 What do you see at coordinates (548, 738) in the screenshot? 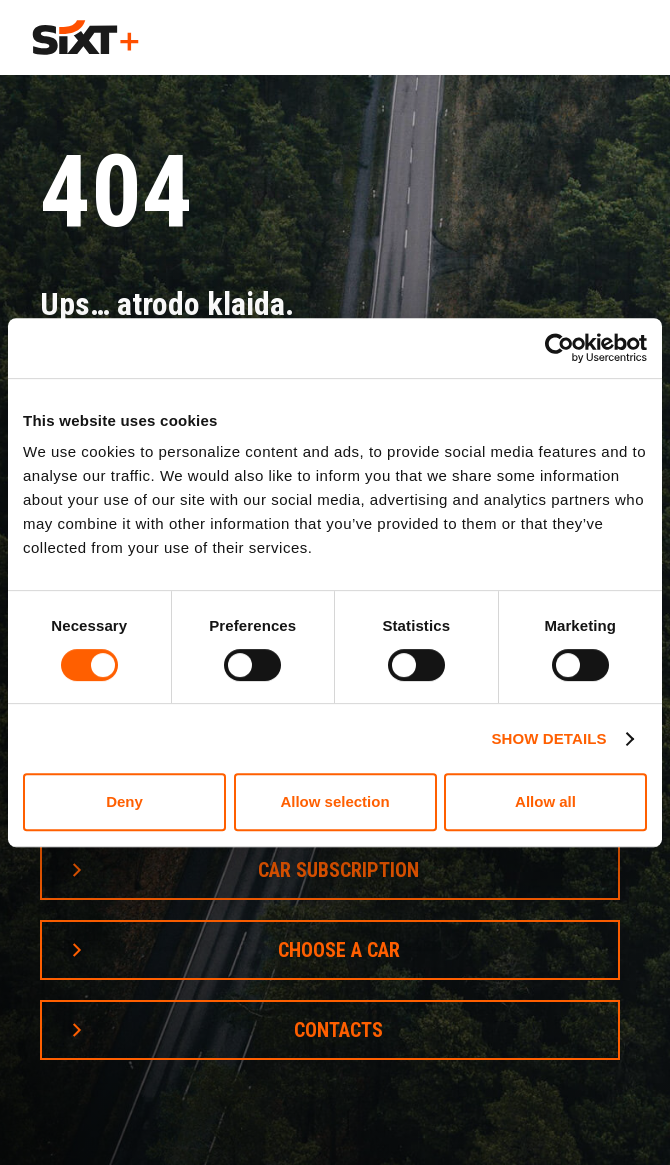
I see `Show details` at bounding box center [548, 738].